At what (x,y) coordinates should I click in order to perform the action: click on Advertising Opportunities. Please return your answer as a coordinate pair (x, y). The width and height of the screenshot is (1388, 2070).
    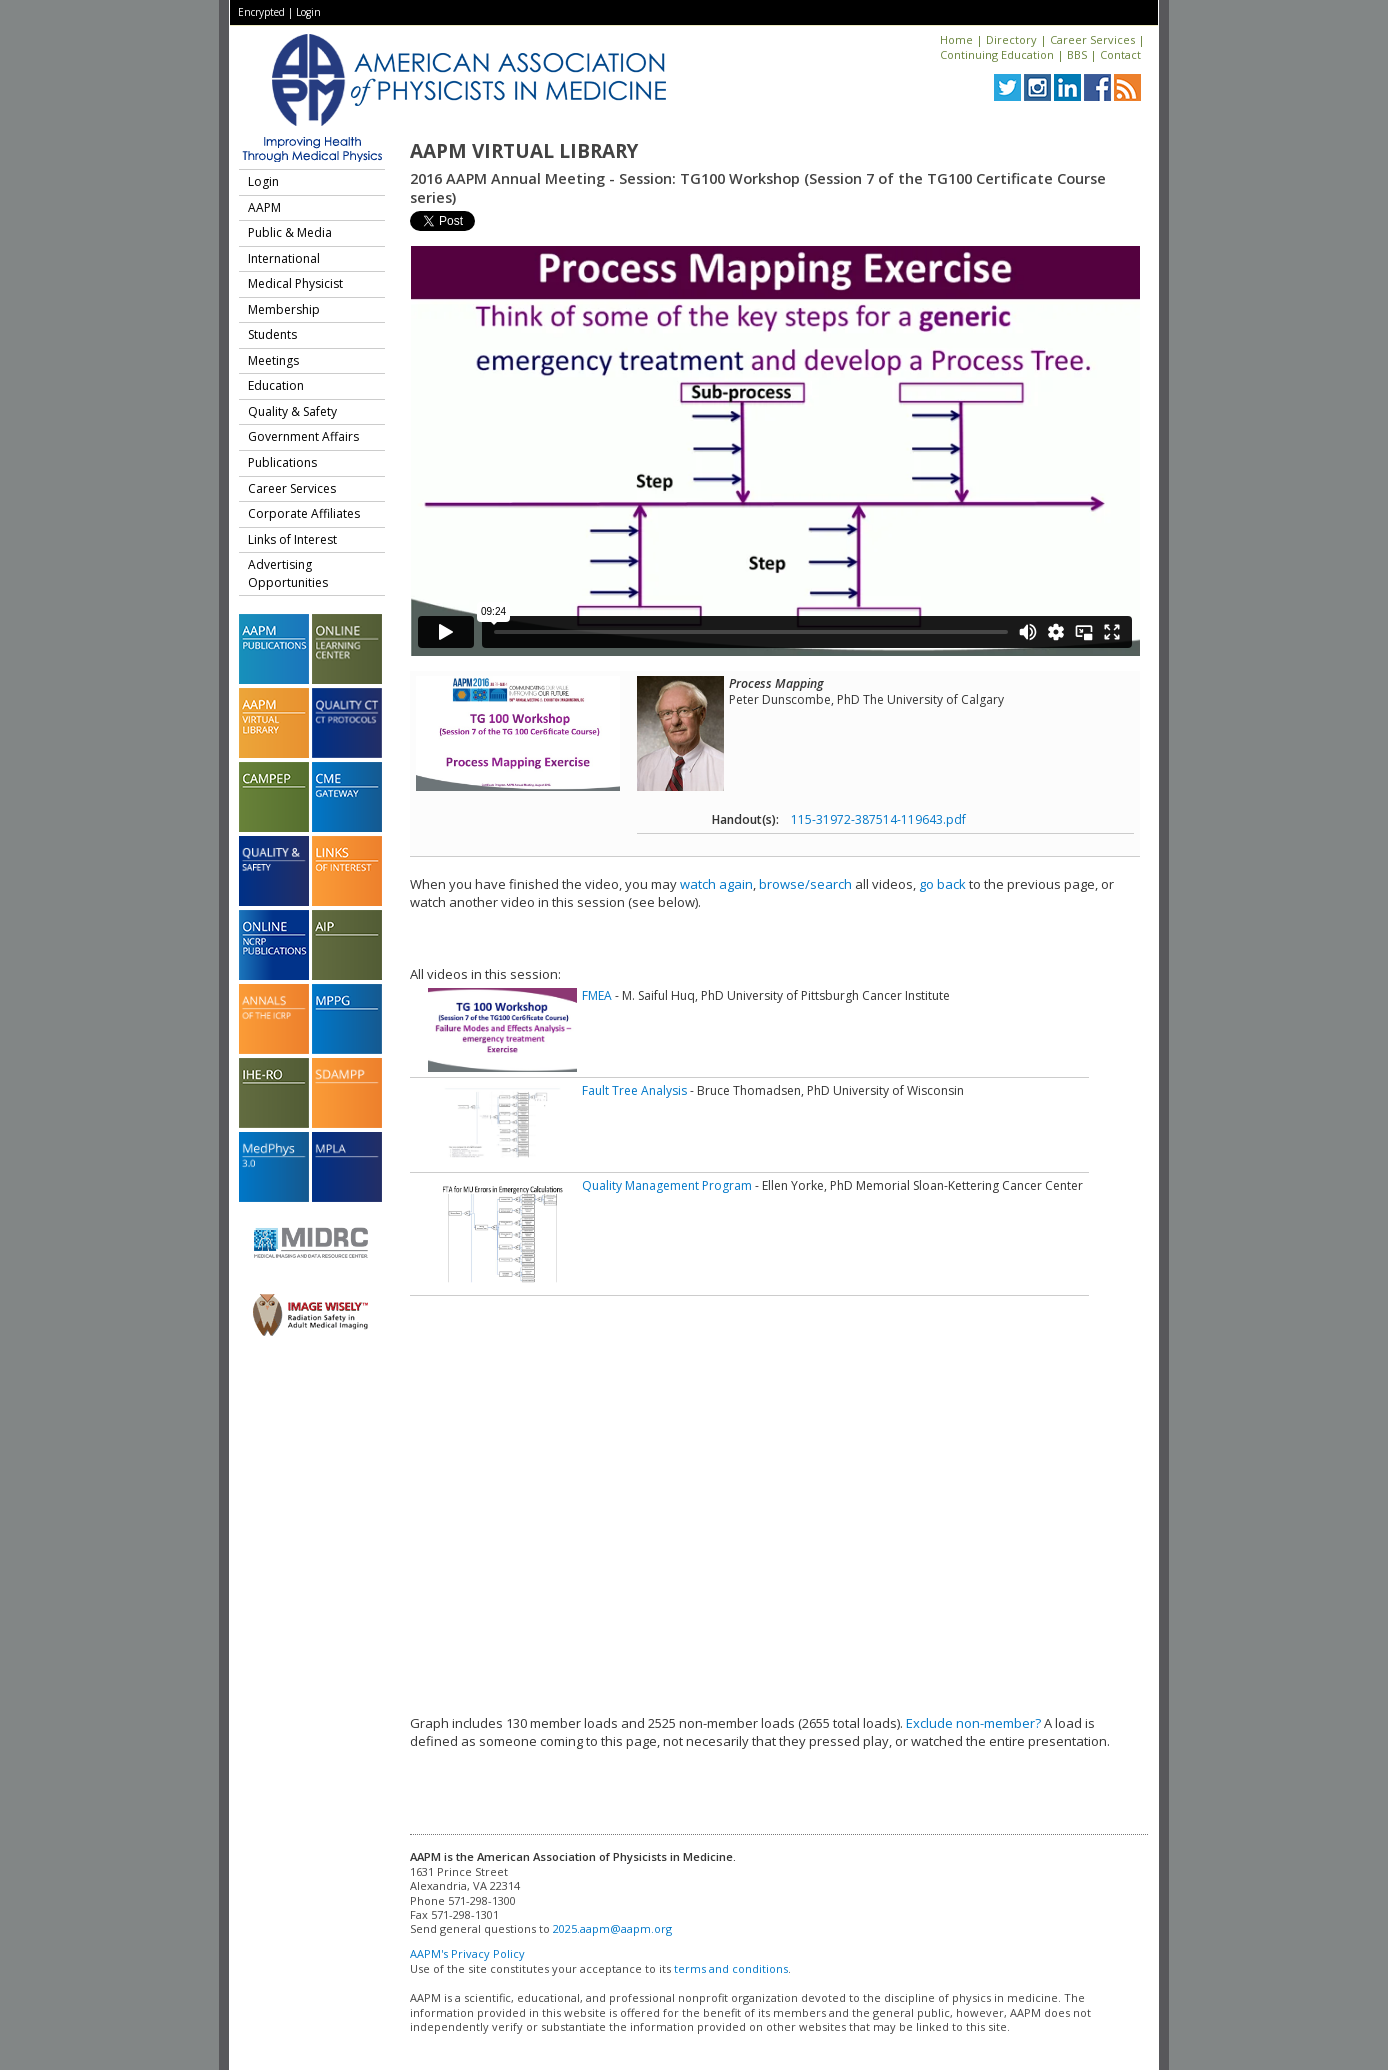
    Looking at the image, I should click on (288, 573).